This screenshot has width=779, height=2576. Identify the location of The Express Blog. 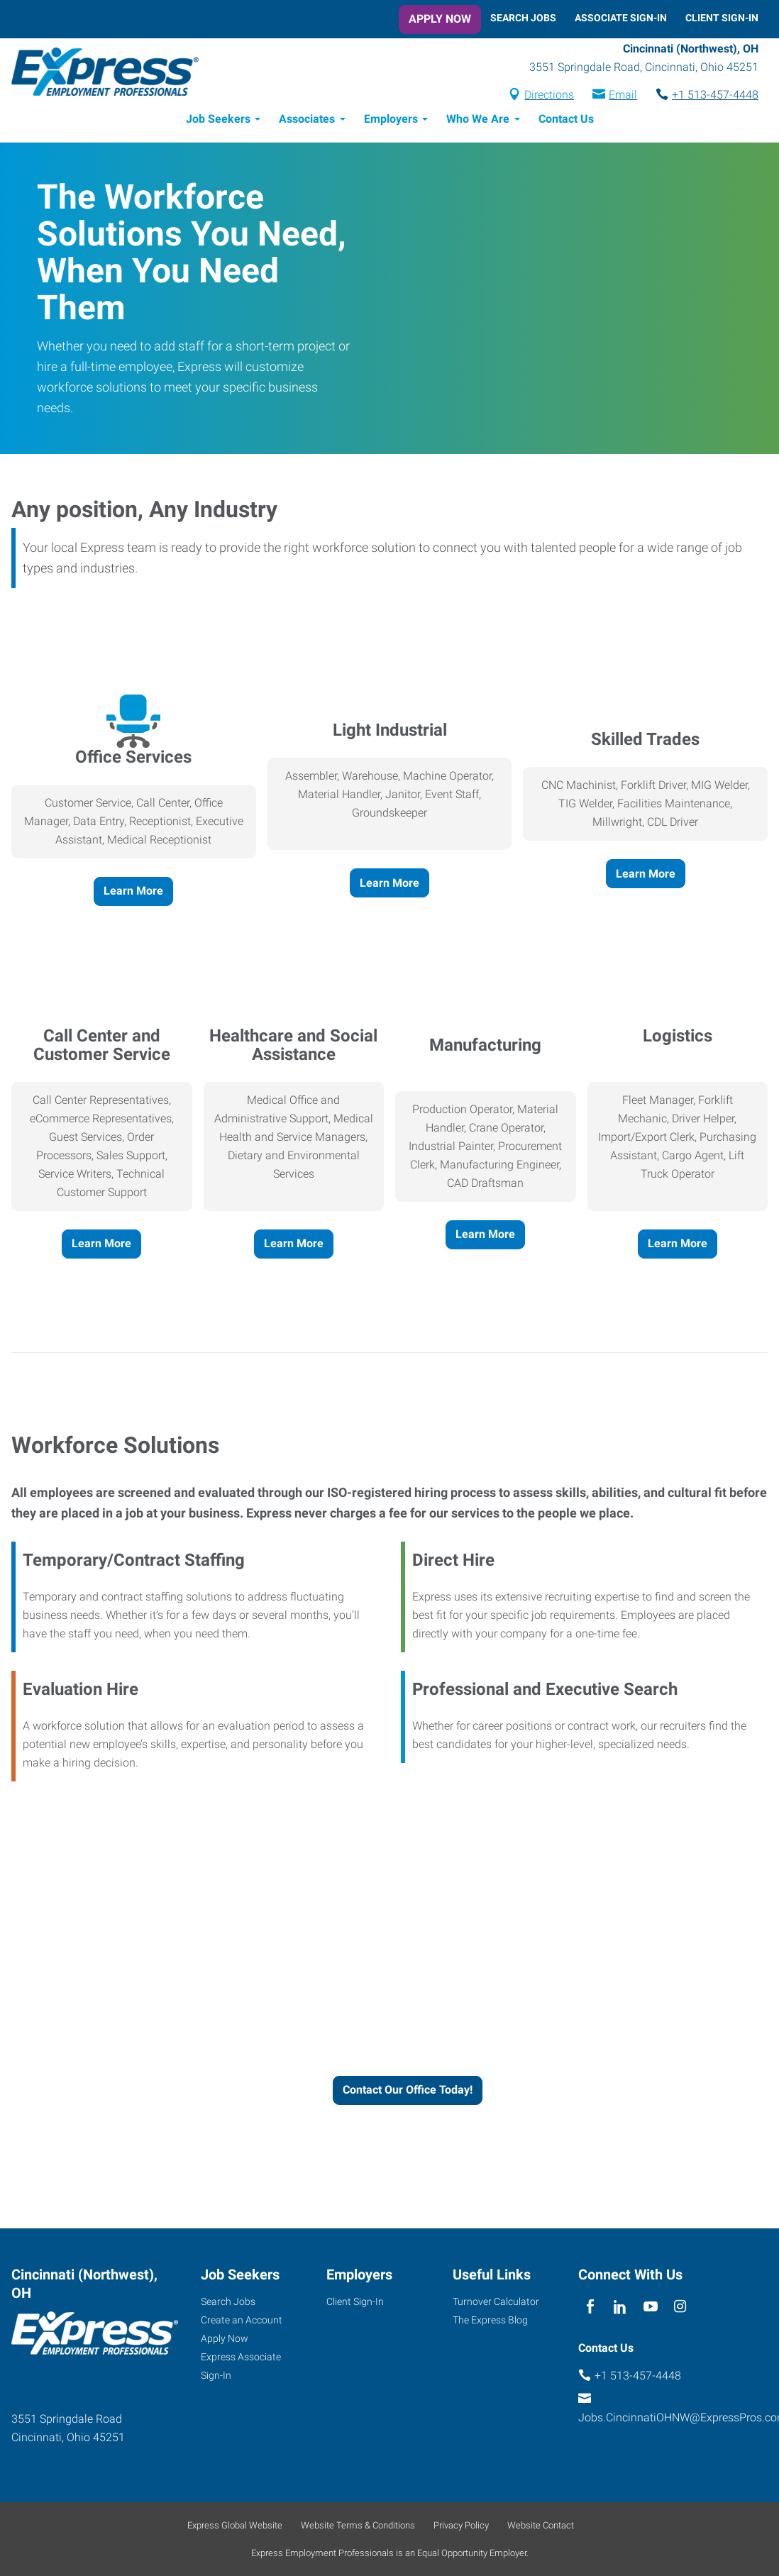
(490, 2320).